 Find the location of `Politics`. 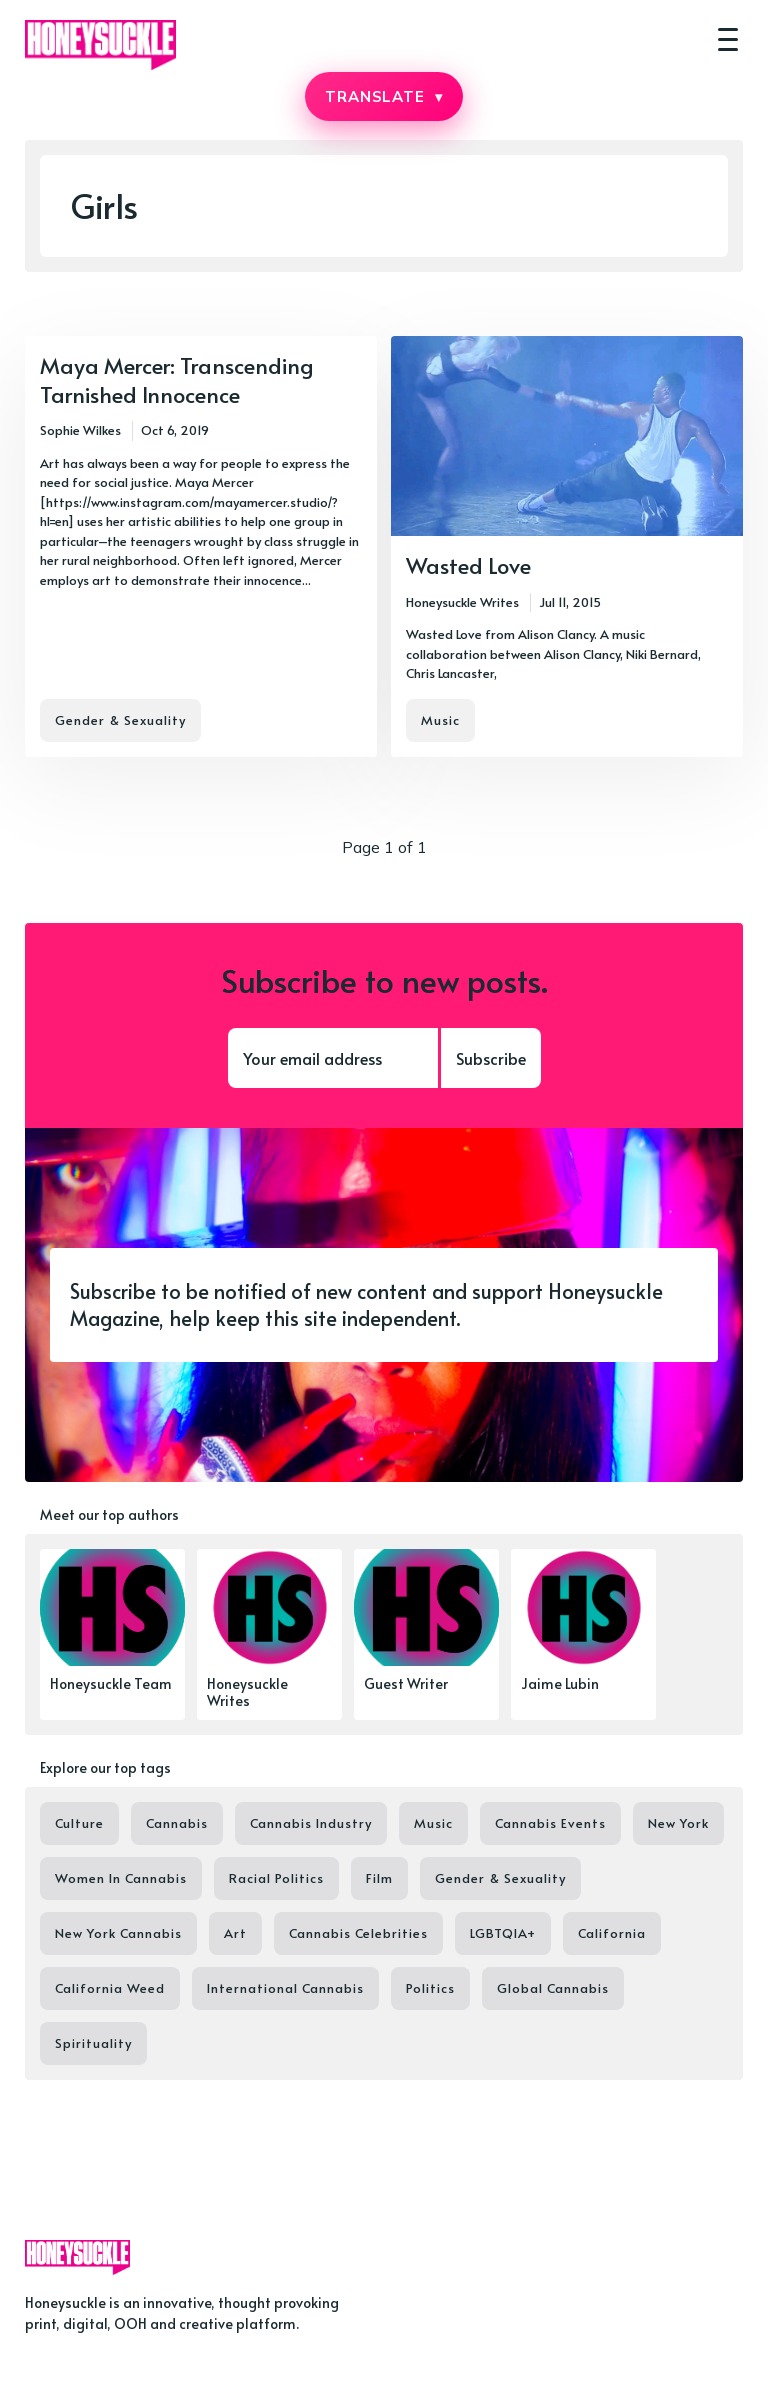

Politics is located at coordinates (430, 1988).